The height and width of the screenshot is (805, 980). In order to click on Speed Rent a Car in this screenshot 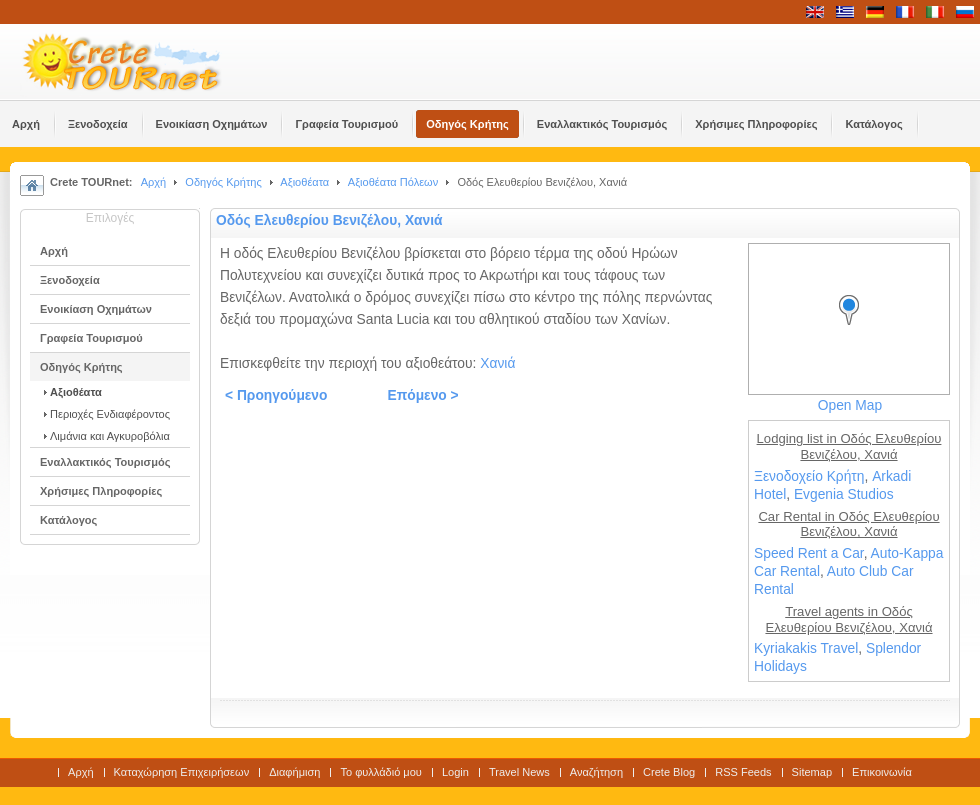, I will do `click(809, 553)`.